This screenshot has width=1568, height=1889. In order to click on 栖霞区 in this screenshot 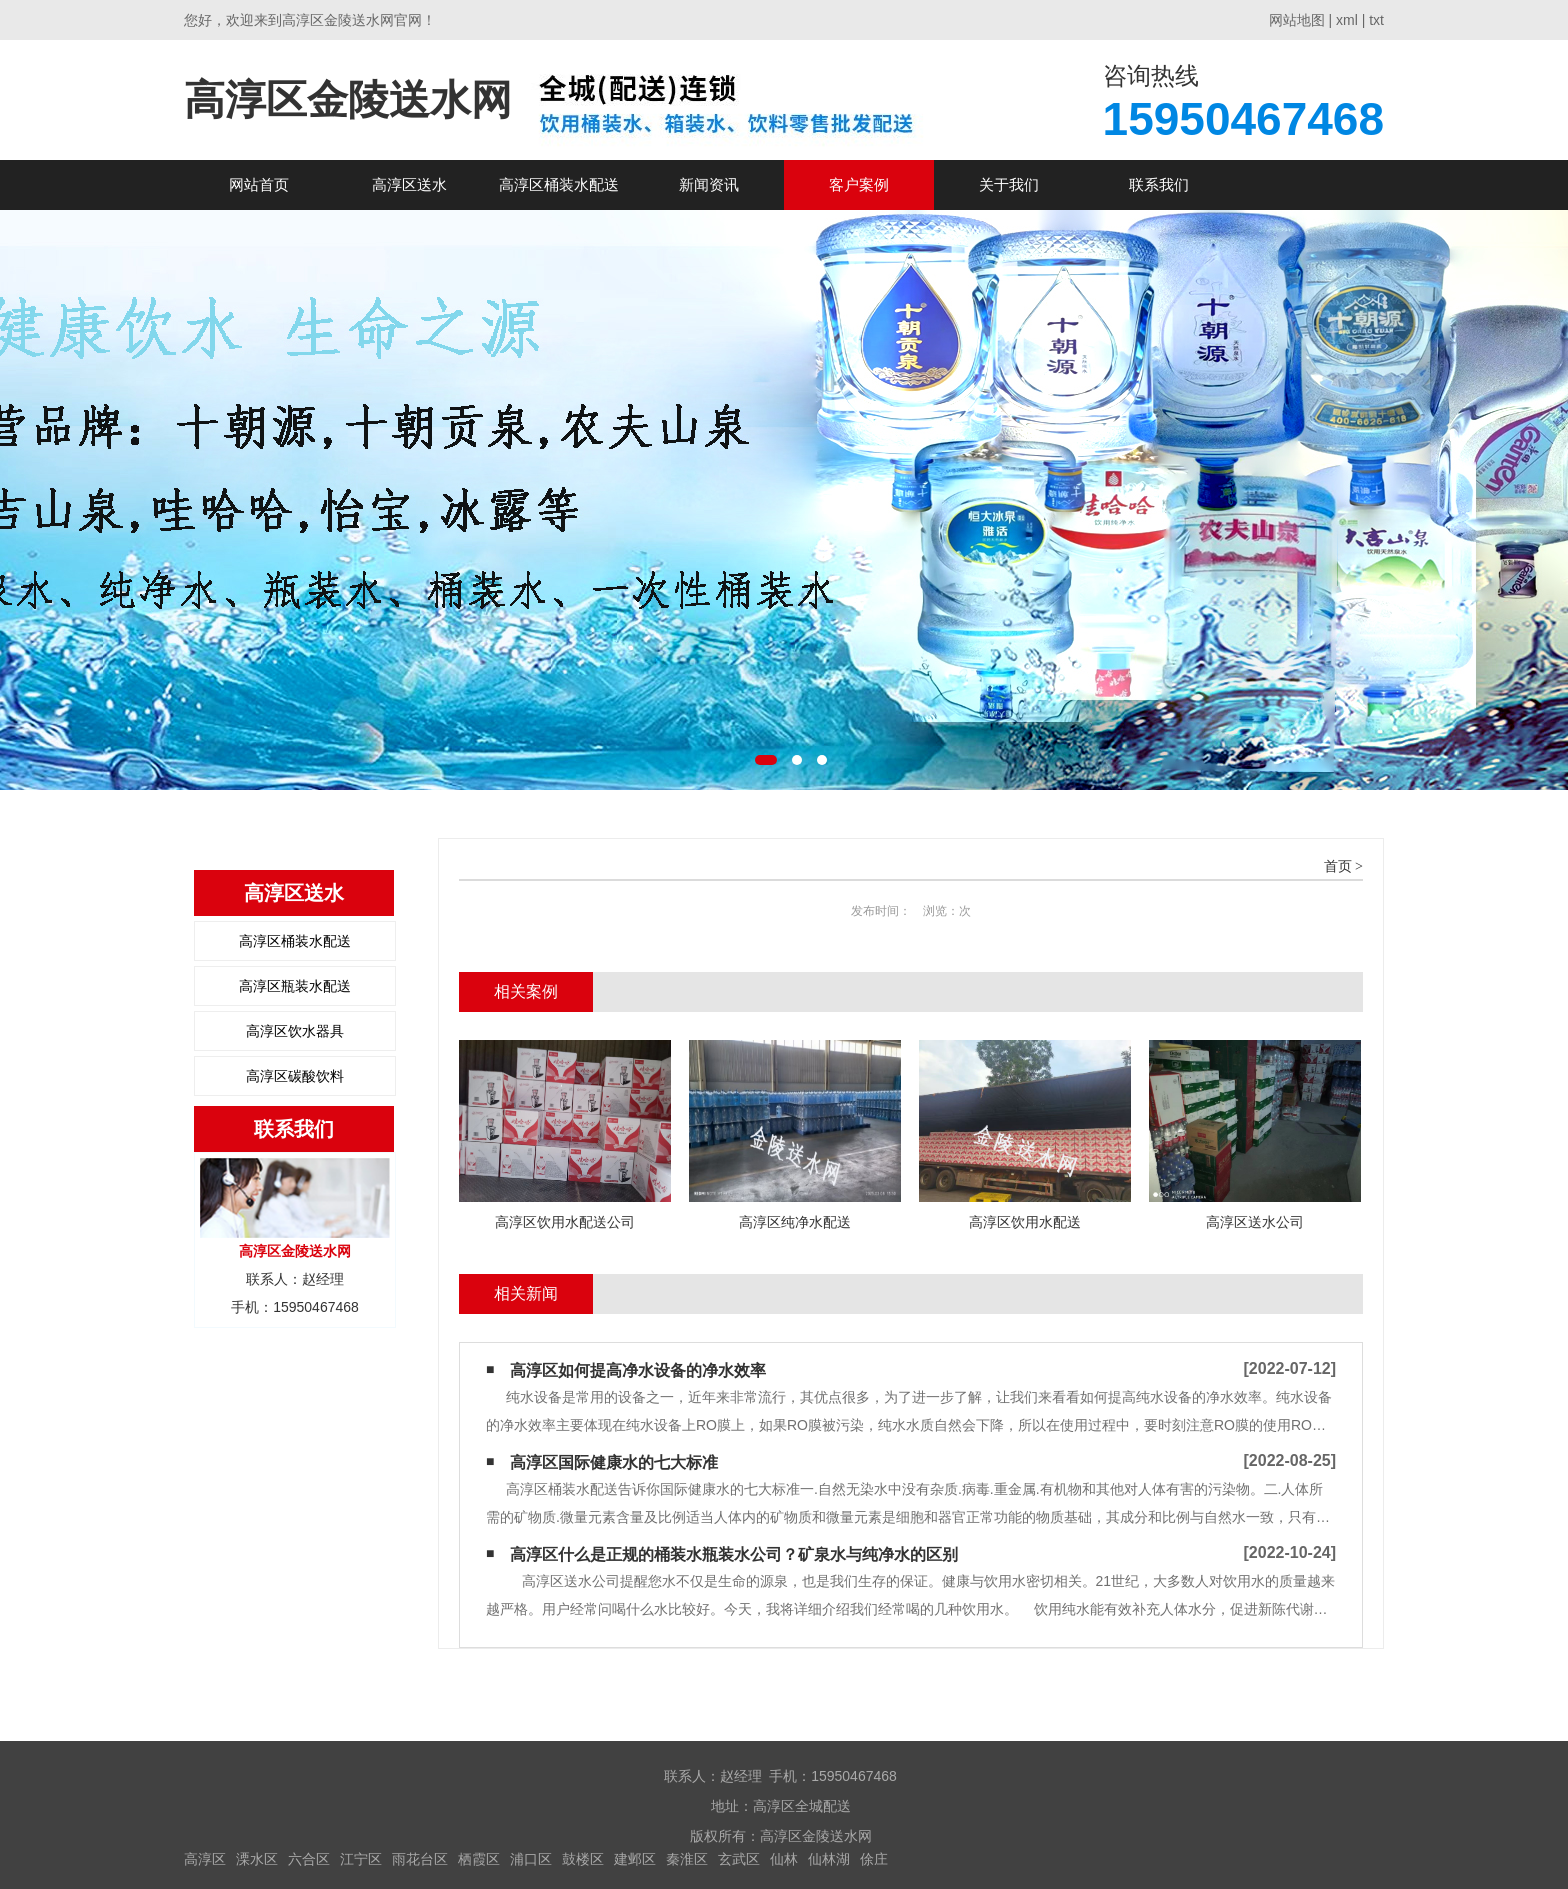, I will do `click(479, 1859)`.